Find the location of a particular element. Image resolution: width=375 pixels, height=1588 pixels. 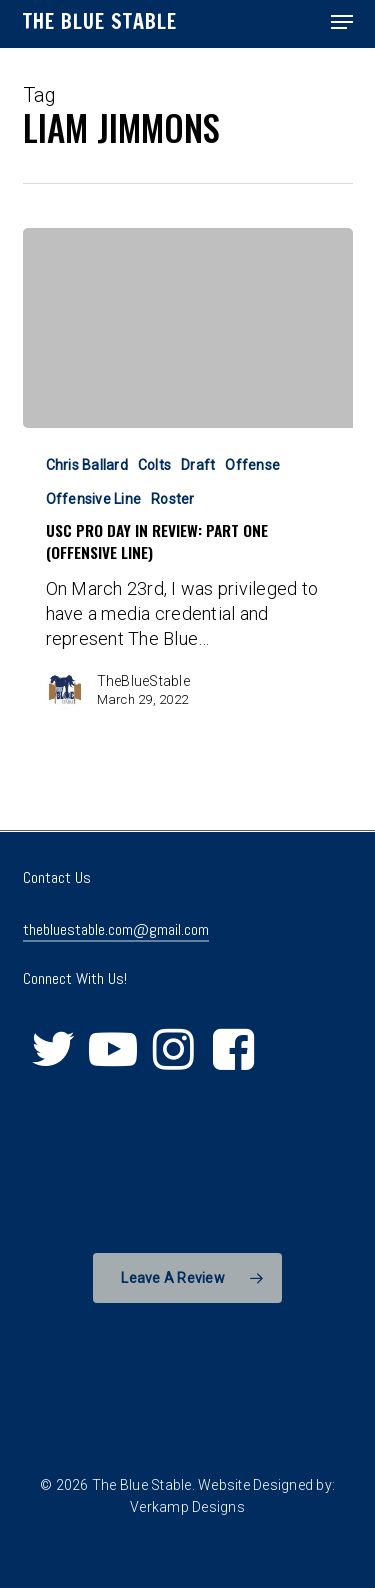

[button] is located at coordinates (342, 22).